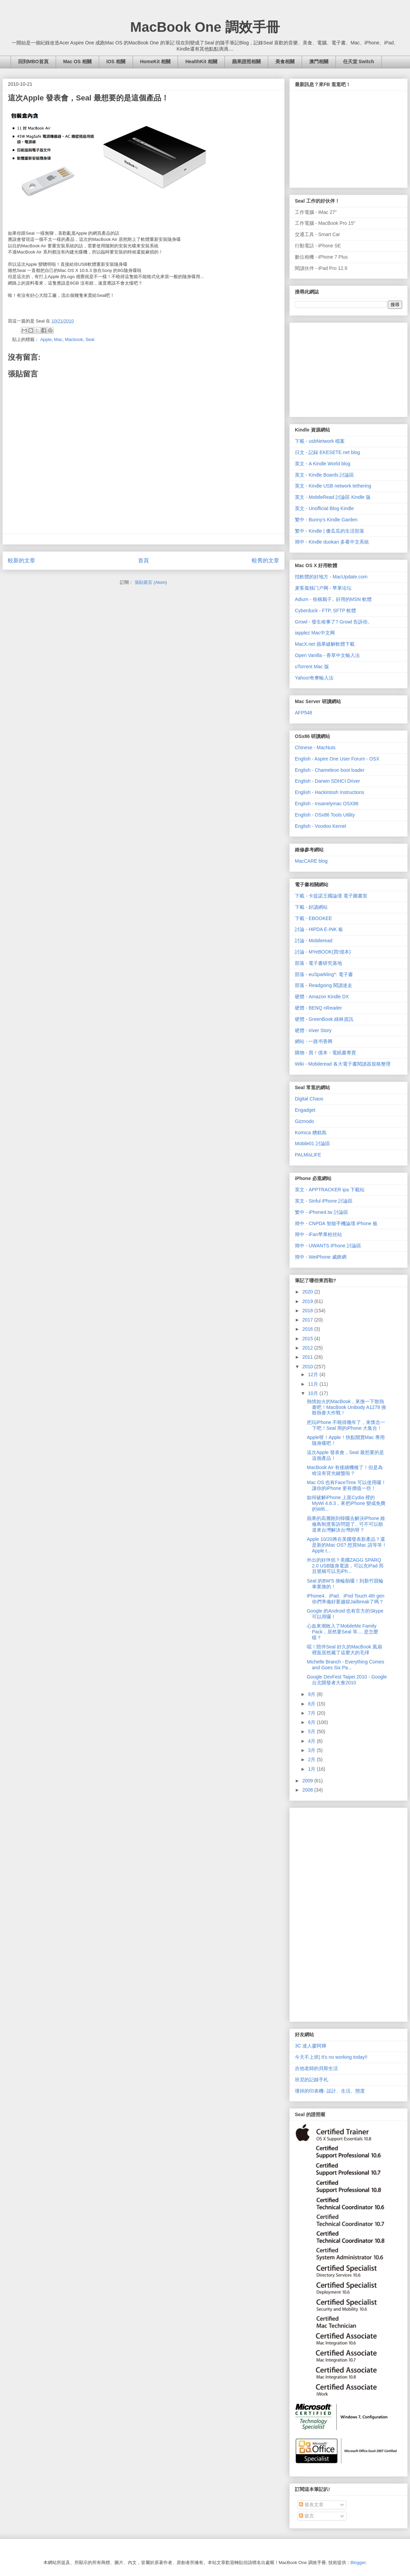 The height and width of the screenshot is (2576, 410). What do you see at coordinates (303, 712) in the screenshot?
I see `AFP548` at bounding box center [303, 712].